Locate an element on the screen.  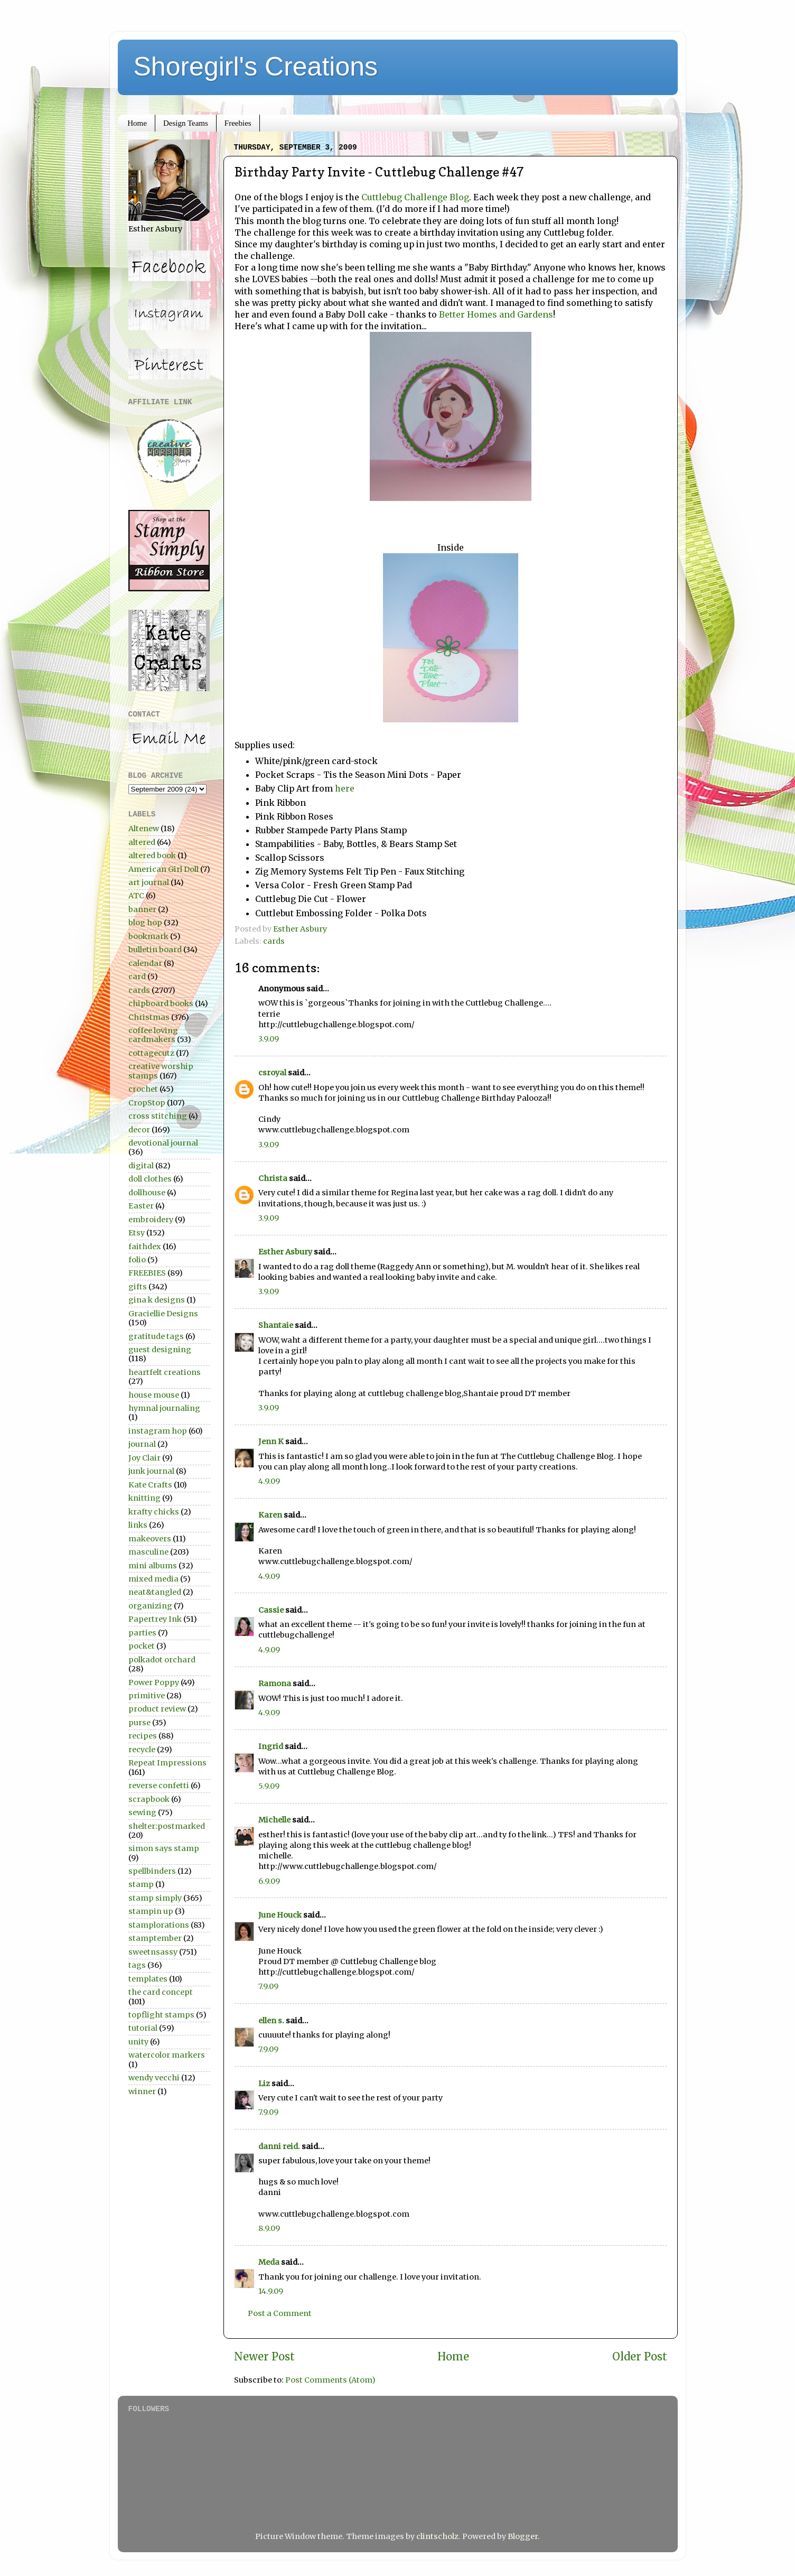
bookmark is located at coordinates (148, 936).